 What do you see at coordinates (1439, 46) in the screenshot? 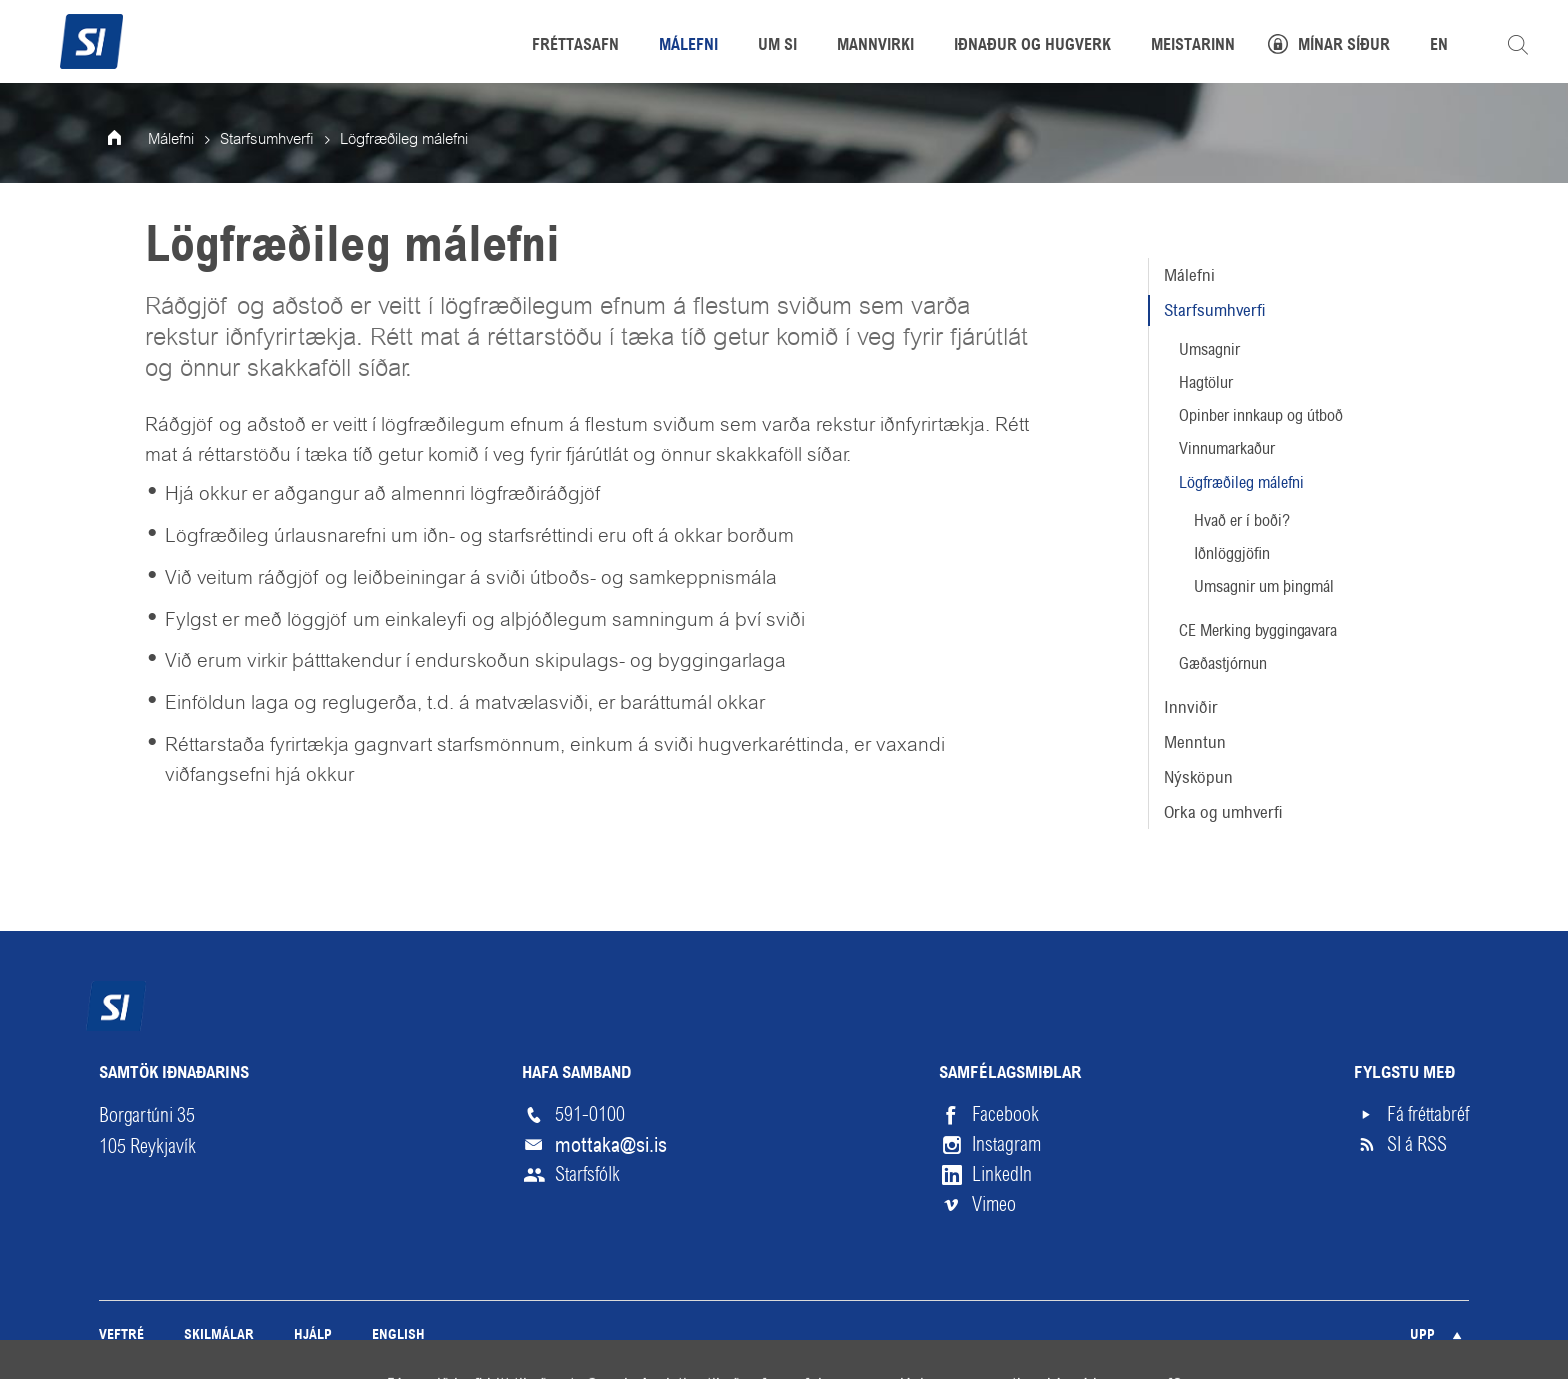
I see `EN` at bounding box center [1439, 46].